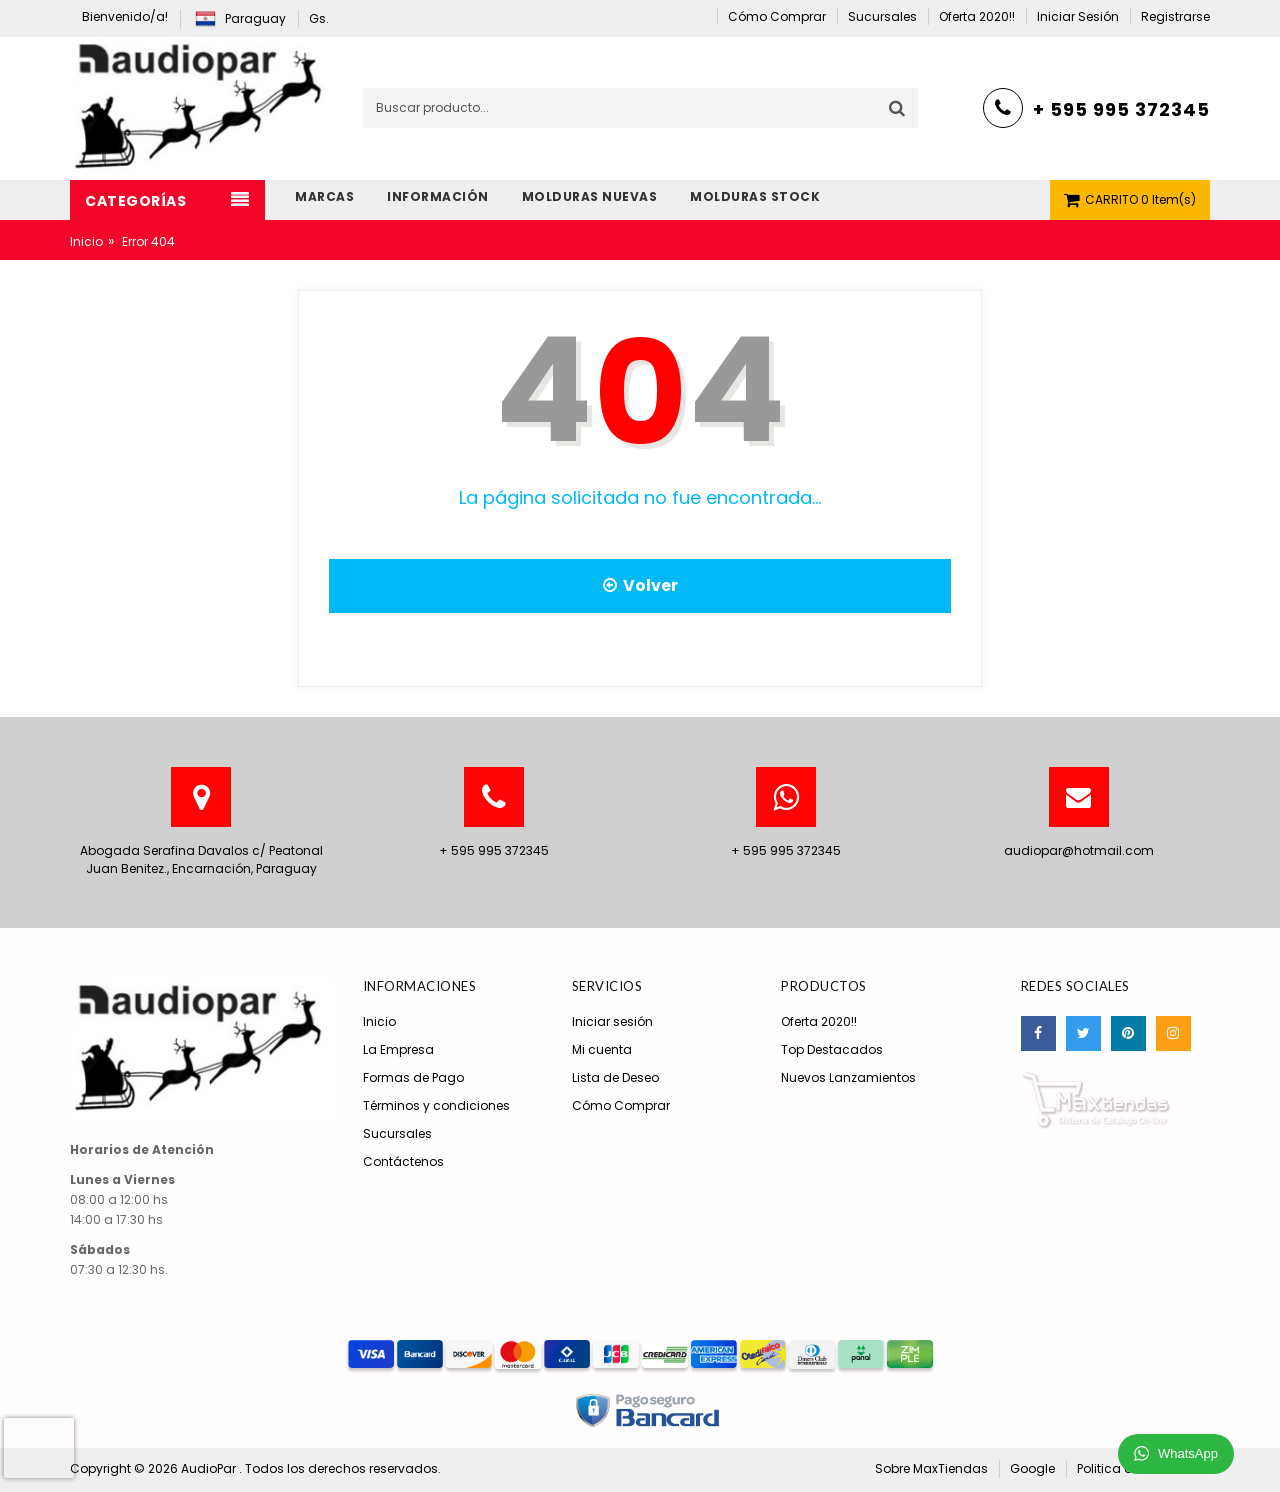 This screenshot has height=1492, width=1280. Describe the element at coordinates (602, 1049) in the screenshot. I see `Mi cuenta` at that location.